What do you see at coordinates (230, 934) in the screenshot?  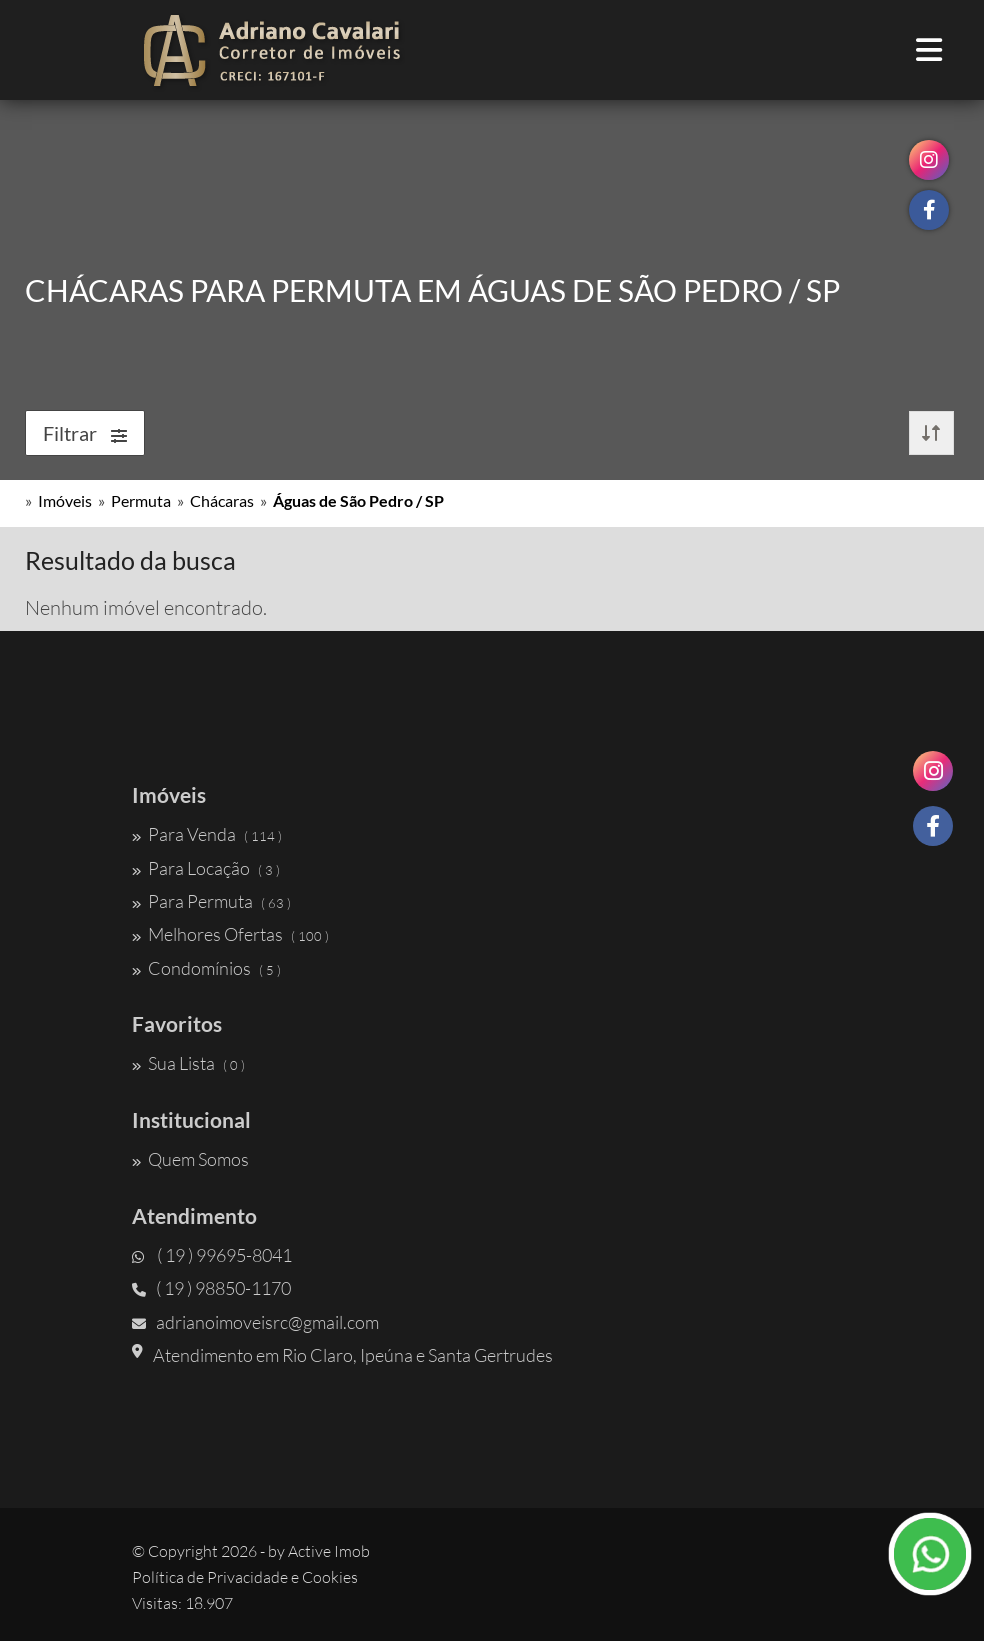 I see `Melhores Ofertas` at bounding box center [230, 934].